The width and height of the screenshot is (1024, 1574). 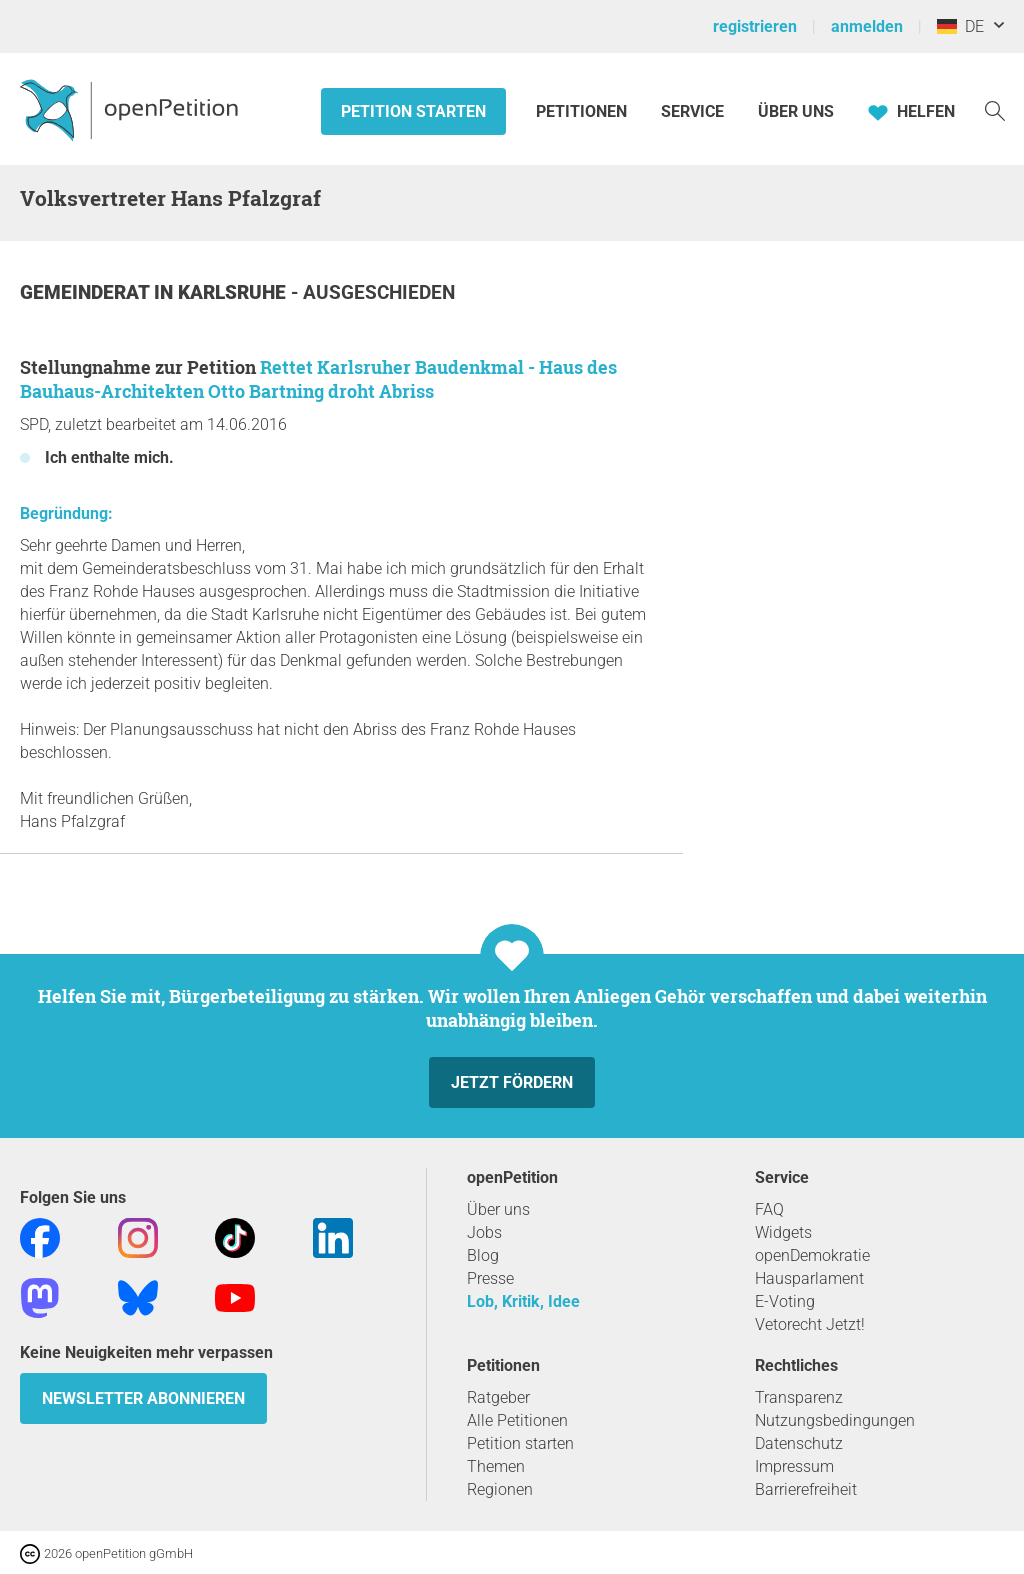 I want to click on Nutzungsbedingungen, so click(x=835, y=1420).